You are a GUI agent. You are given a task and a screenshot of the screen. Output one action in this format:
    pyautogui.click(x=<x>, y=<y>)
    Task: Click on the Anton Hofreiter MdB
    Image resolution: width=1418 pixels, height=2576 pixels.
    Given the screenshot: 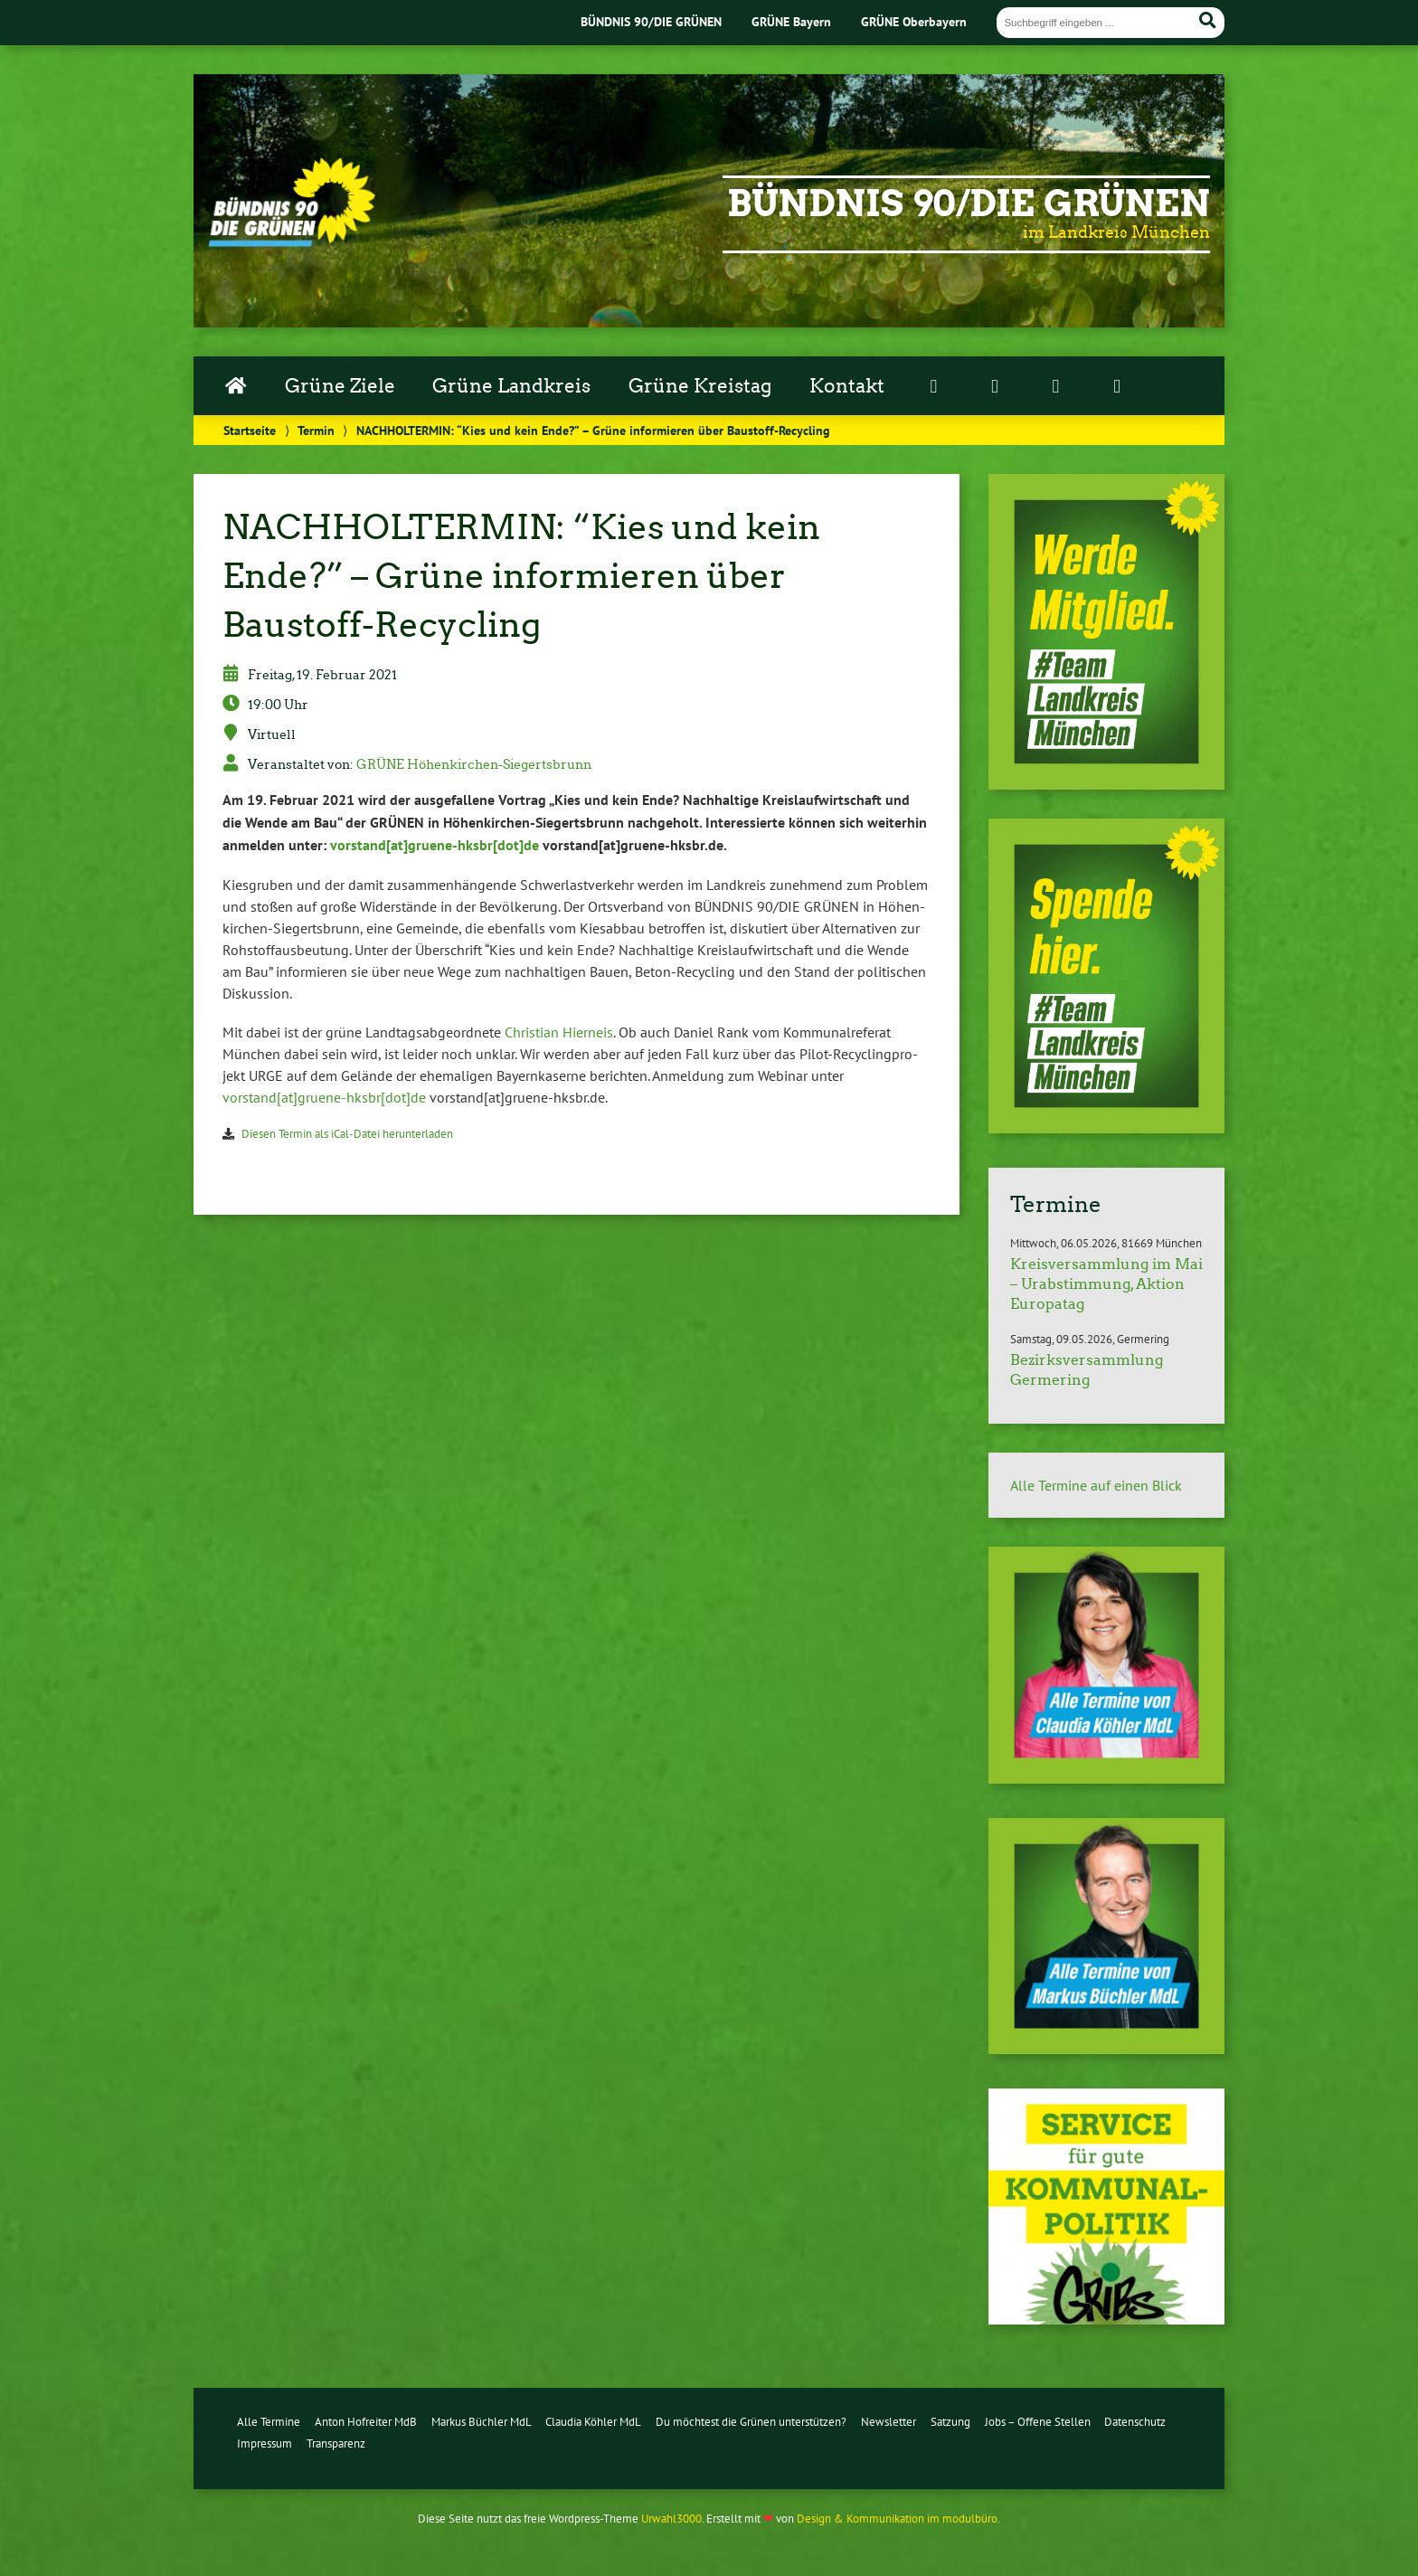 What is the action you would take?
    pyautogui.click(x=366, y=2421)
    